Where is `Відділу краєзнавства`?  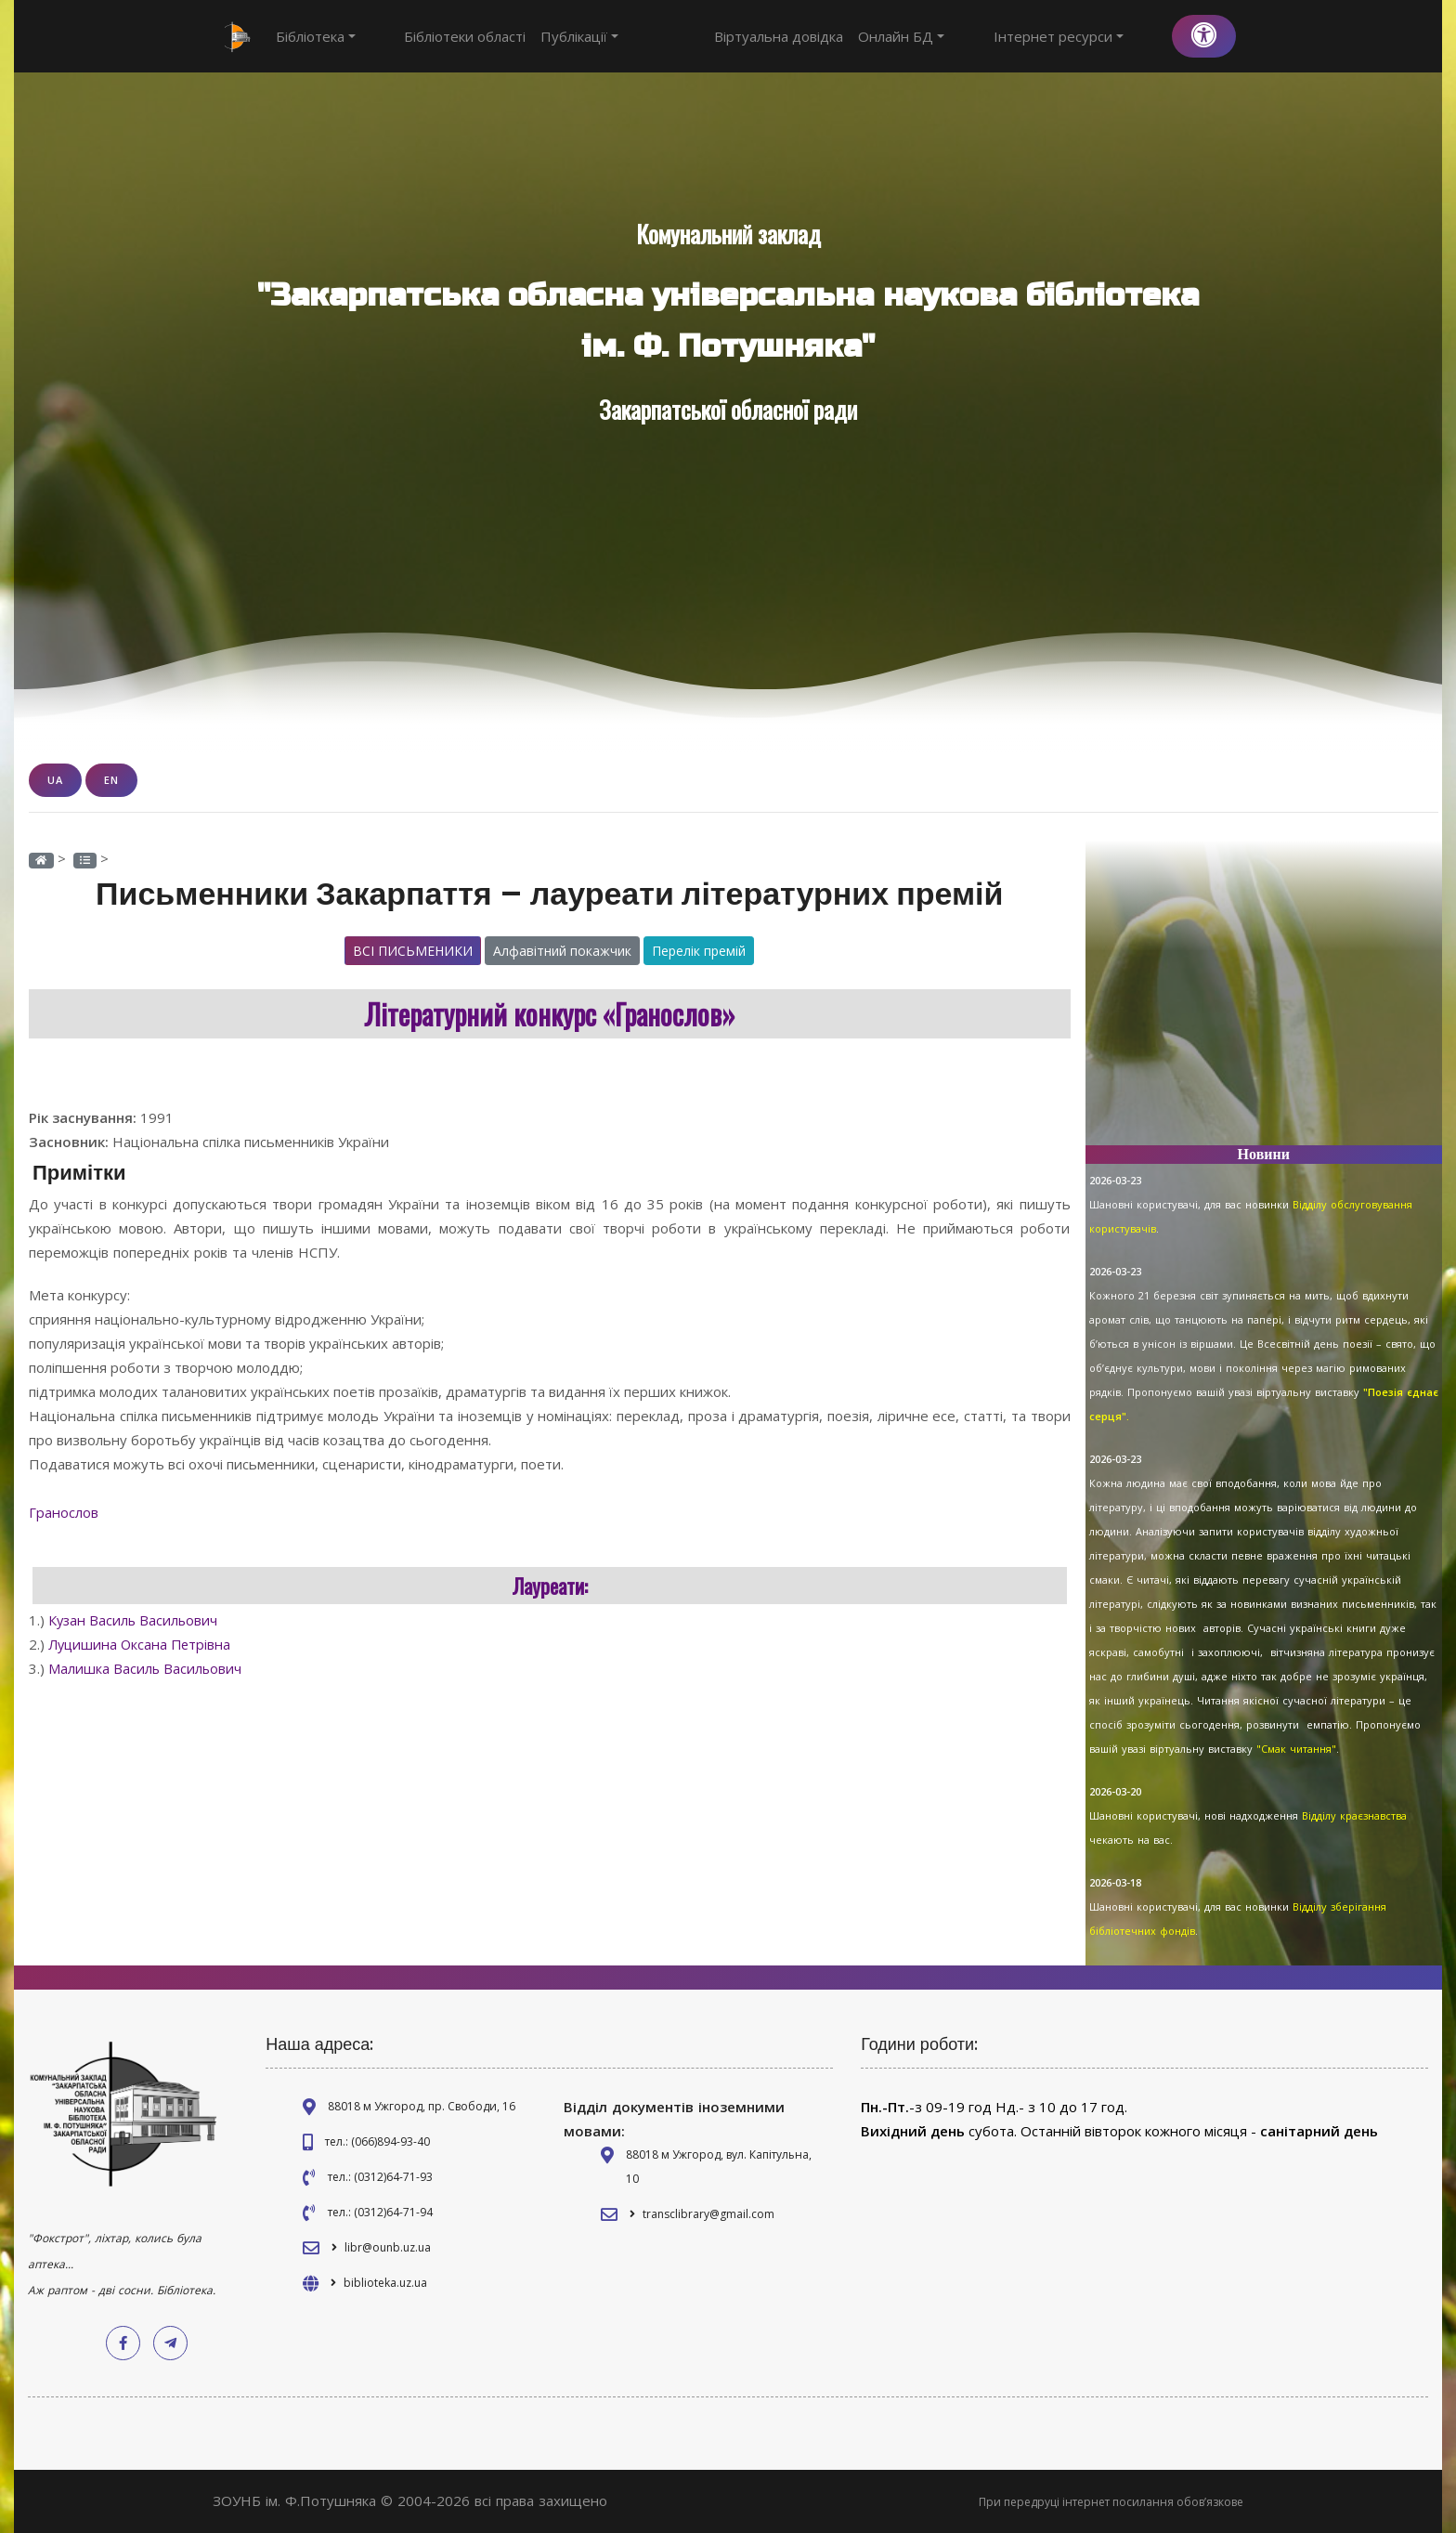
Відділу краєзнавства is located at coordinates (1354, 1815).